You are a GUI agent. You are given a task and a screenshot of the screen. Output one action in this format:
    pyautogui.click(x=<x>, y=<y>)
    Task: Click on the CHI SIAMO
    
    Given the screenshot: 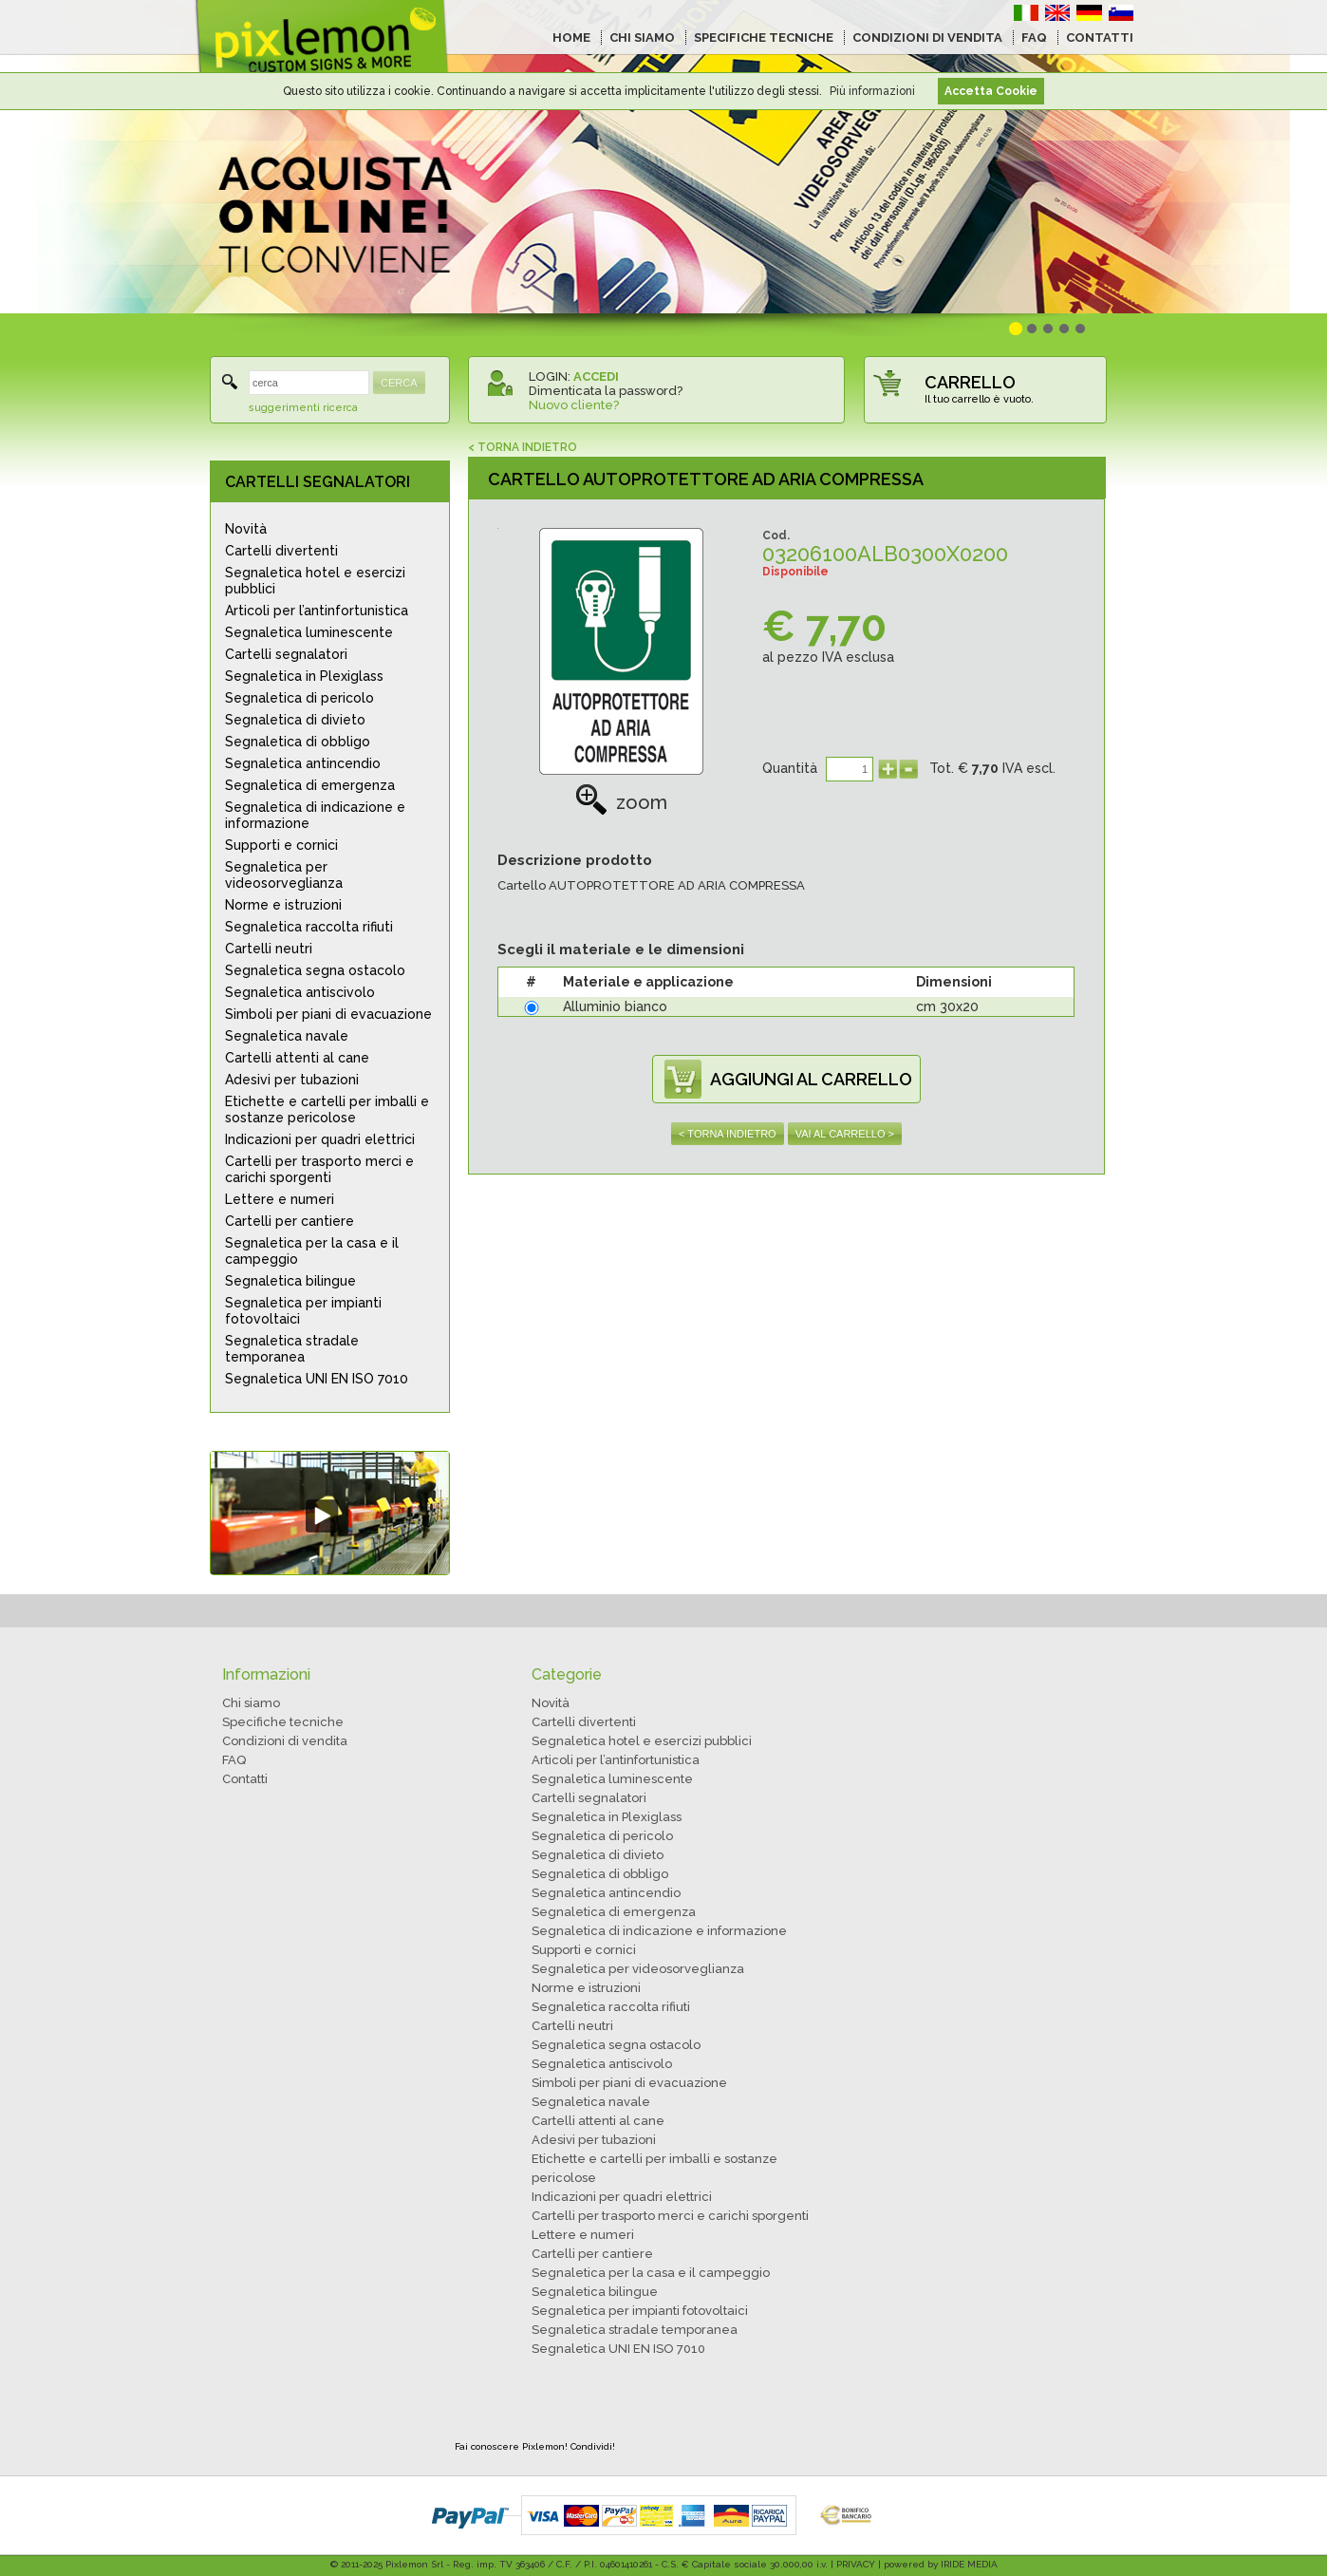 What is the action you would take?
    pyautogui.click(x=642, y=37)
    